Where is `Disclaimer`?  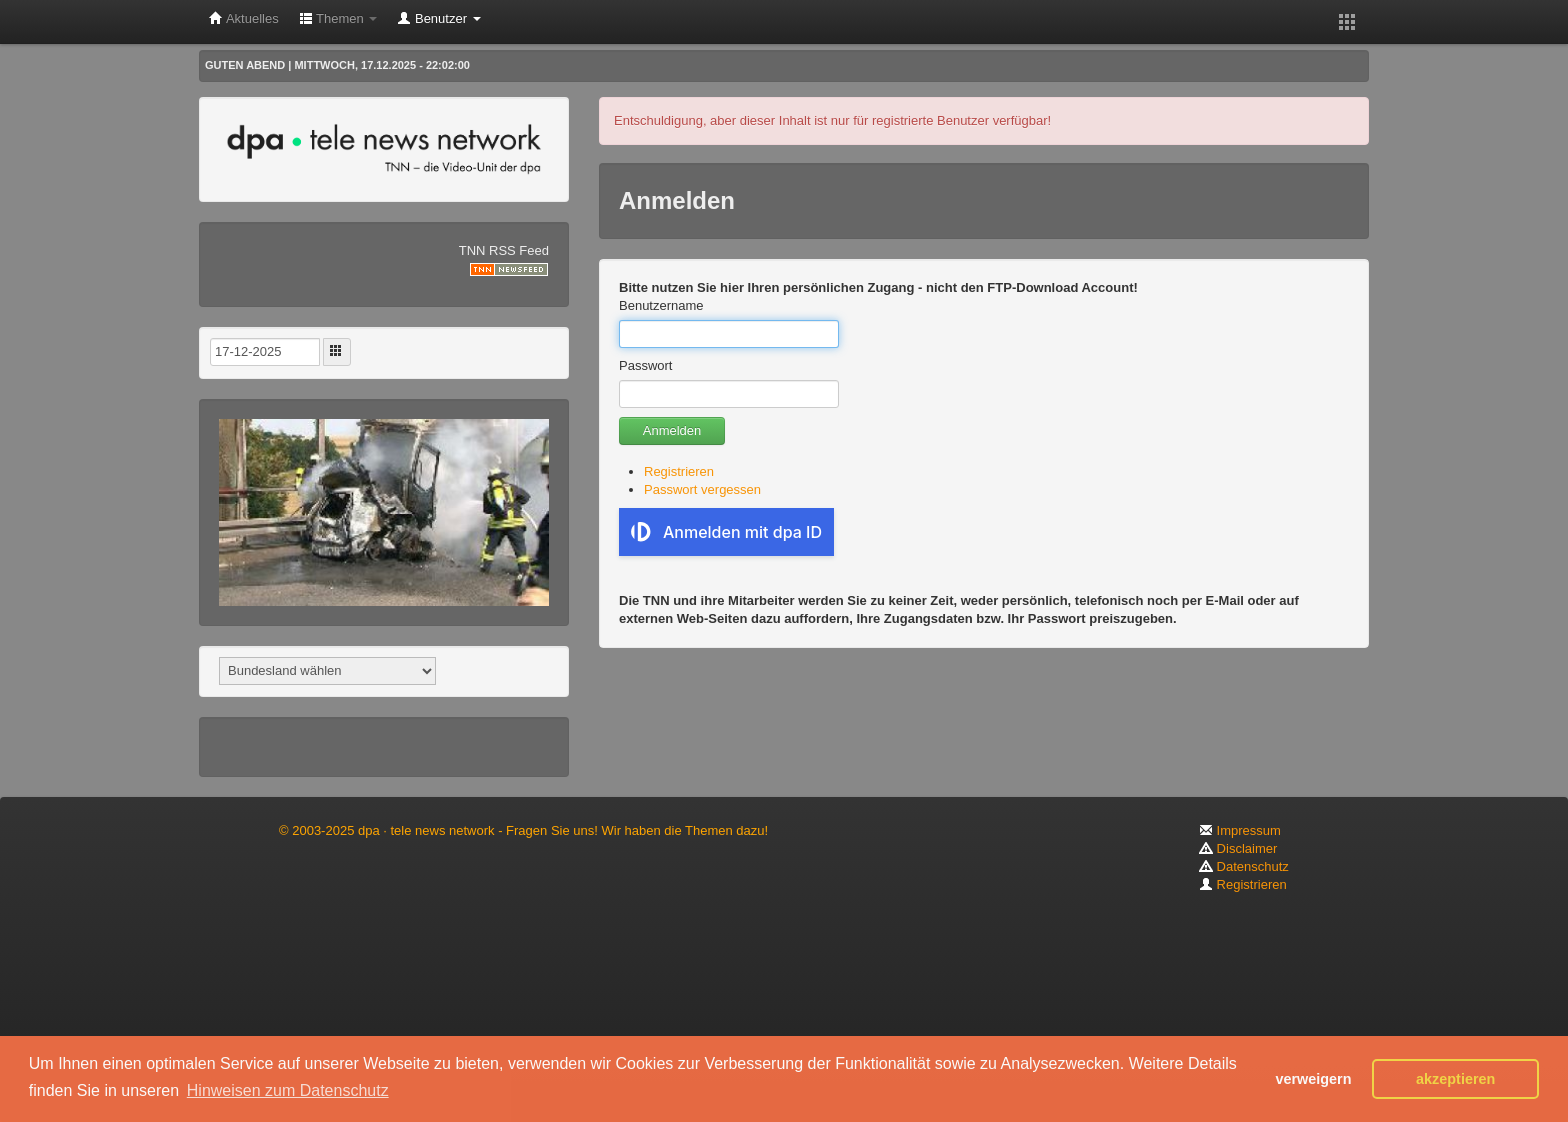
Disclaimer is located at coordinates (1238, 848).